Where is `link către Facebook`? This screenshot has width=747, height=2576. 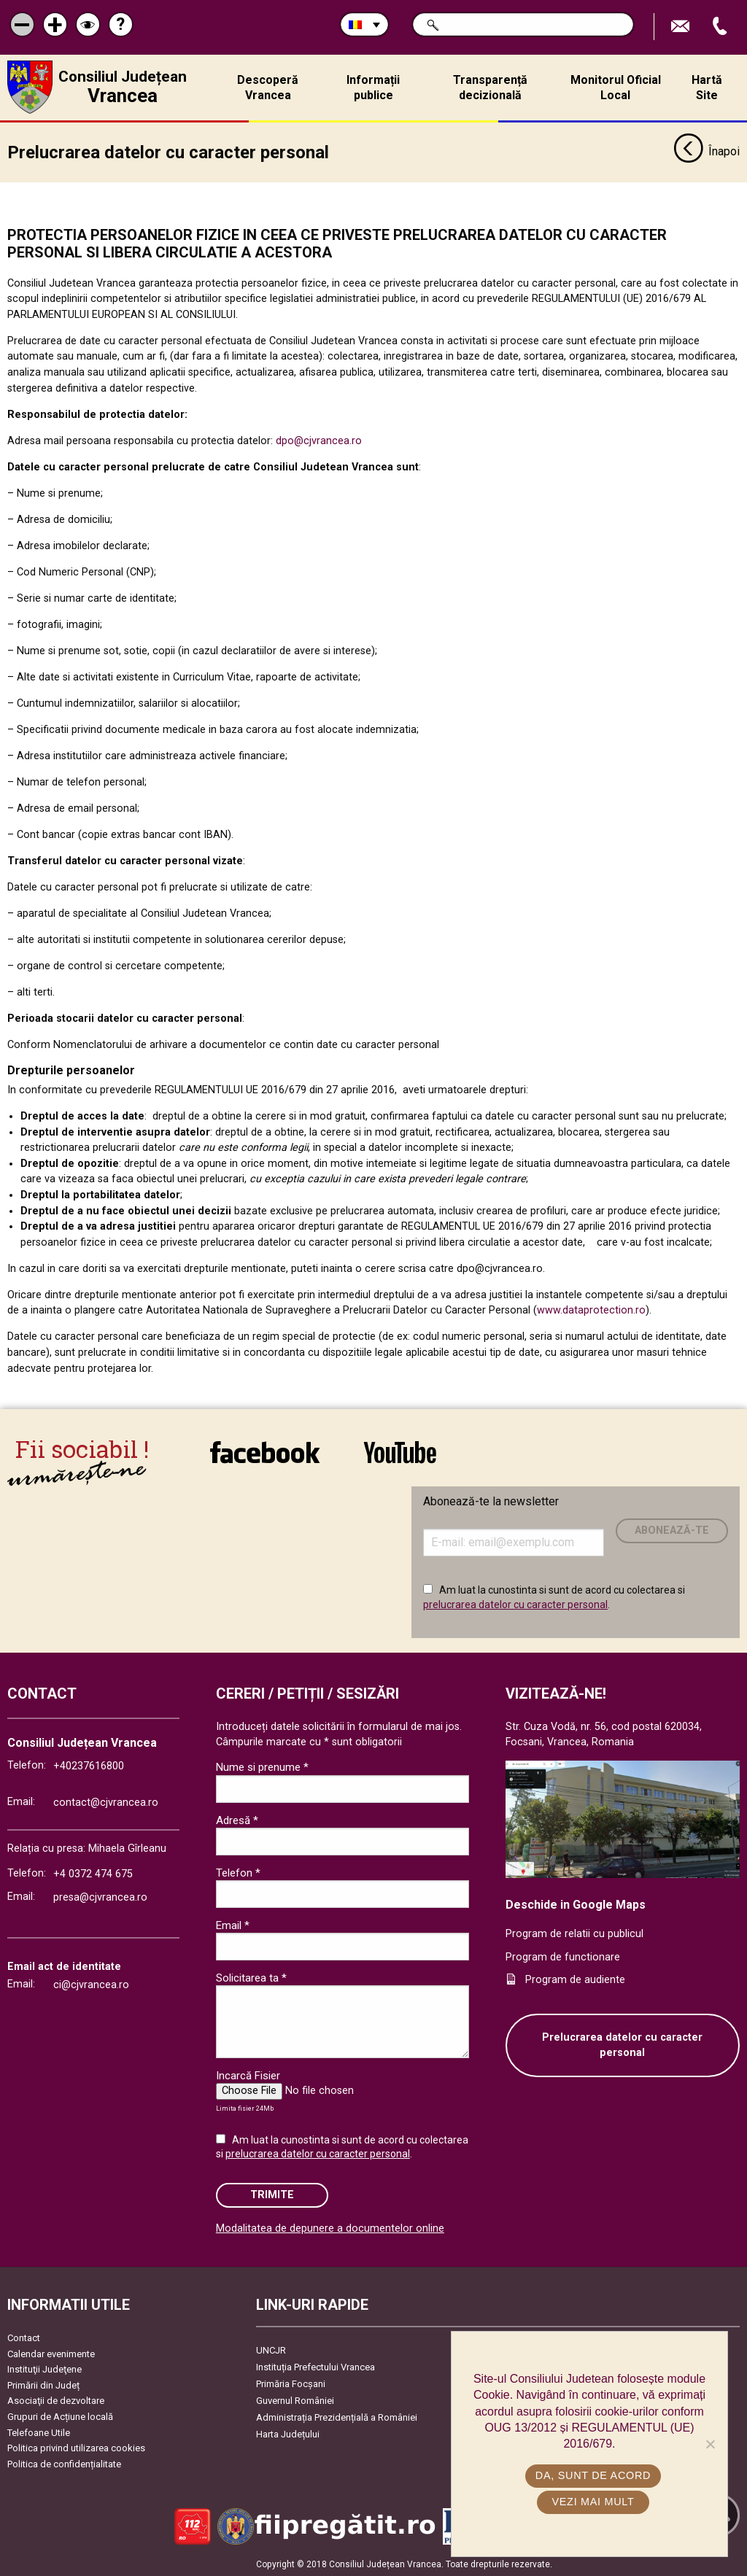
link către Facebook is located at coordinates (265, 1451).